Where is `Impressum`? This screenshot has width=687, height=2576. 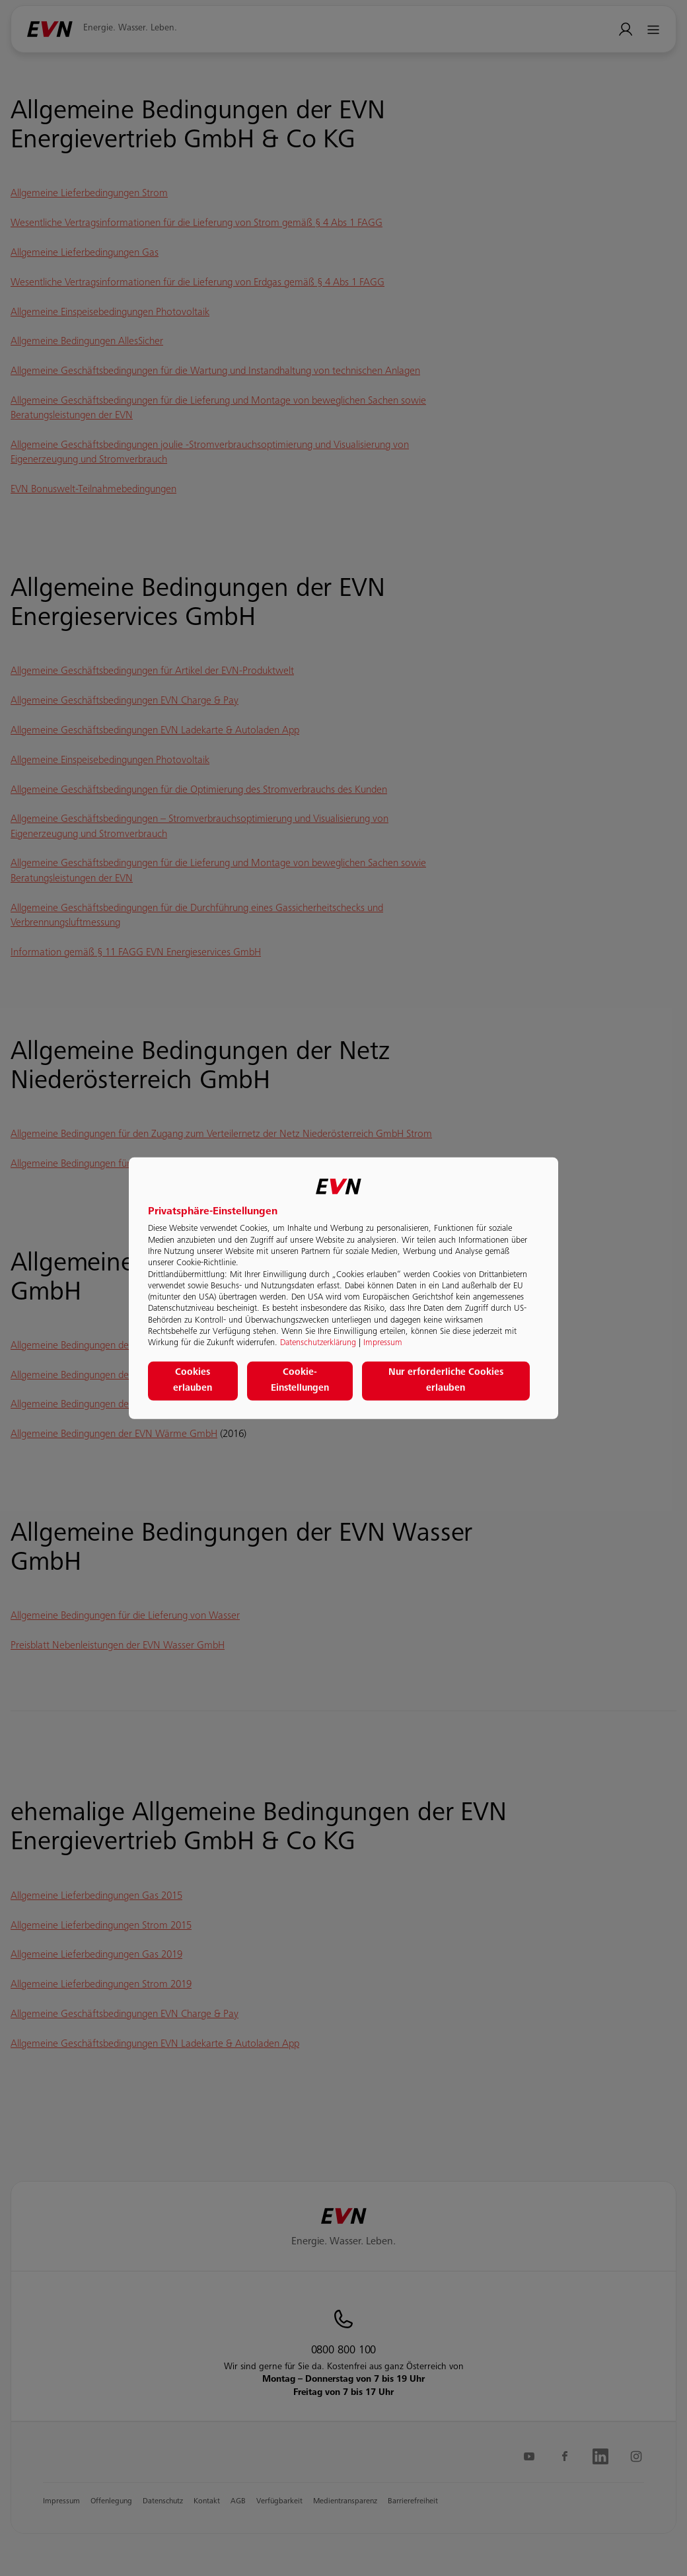 Impressum is located at coordinates (382, 1343).